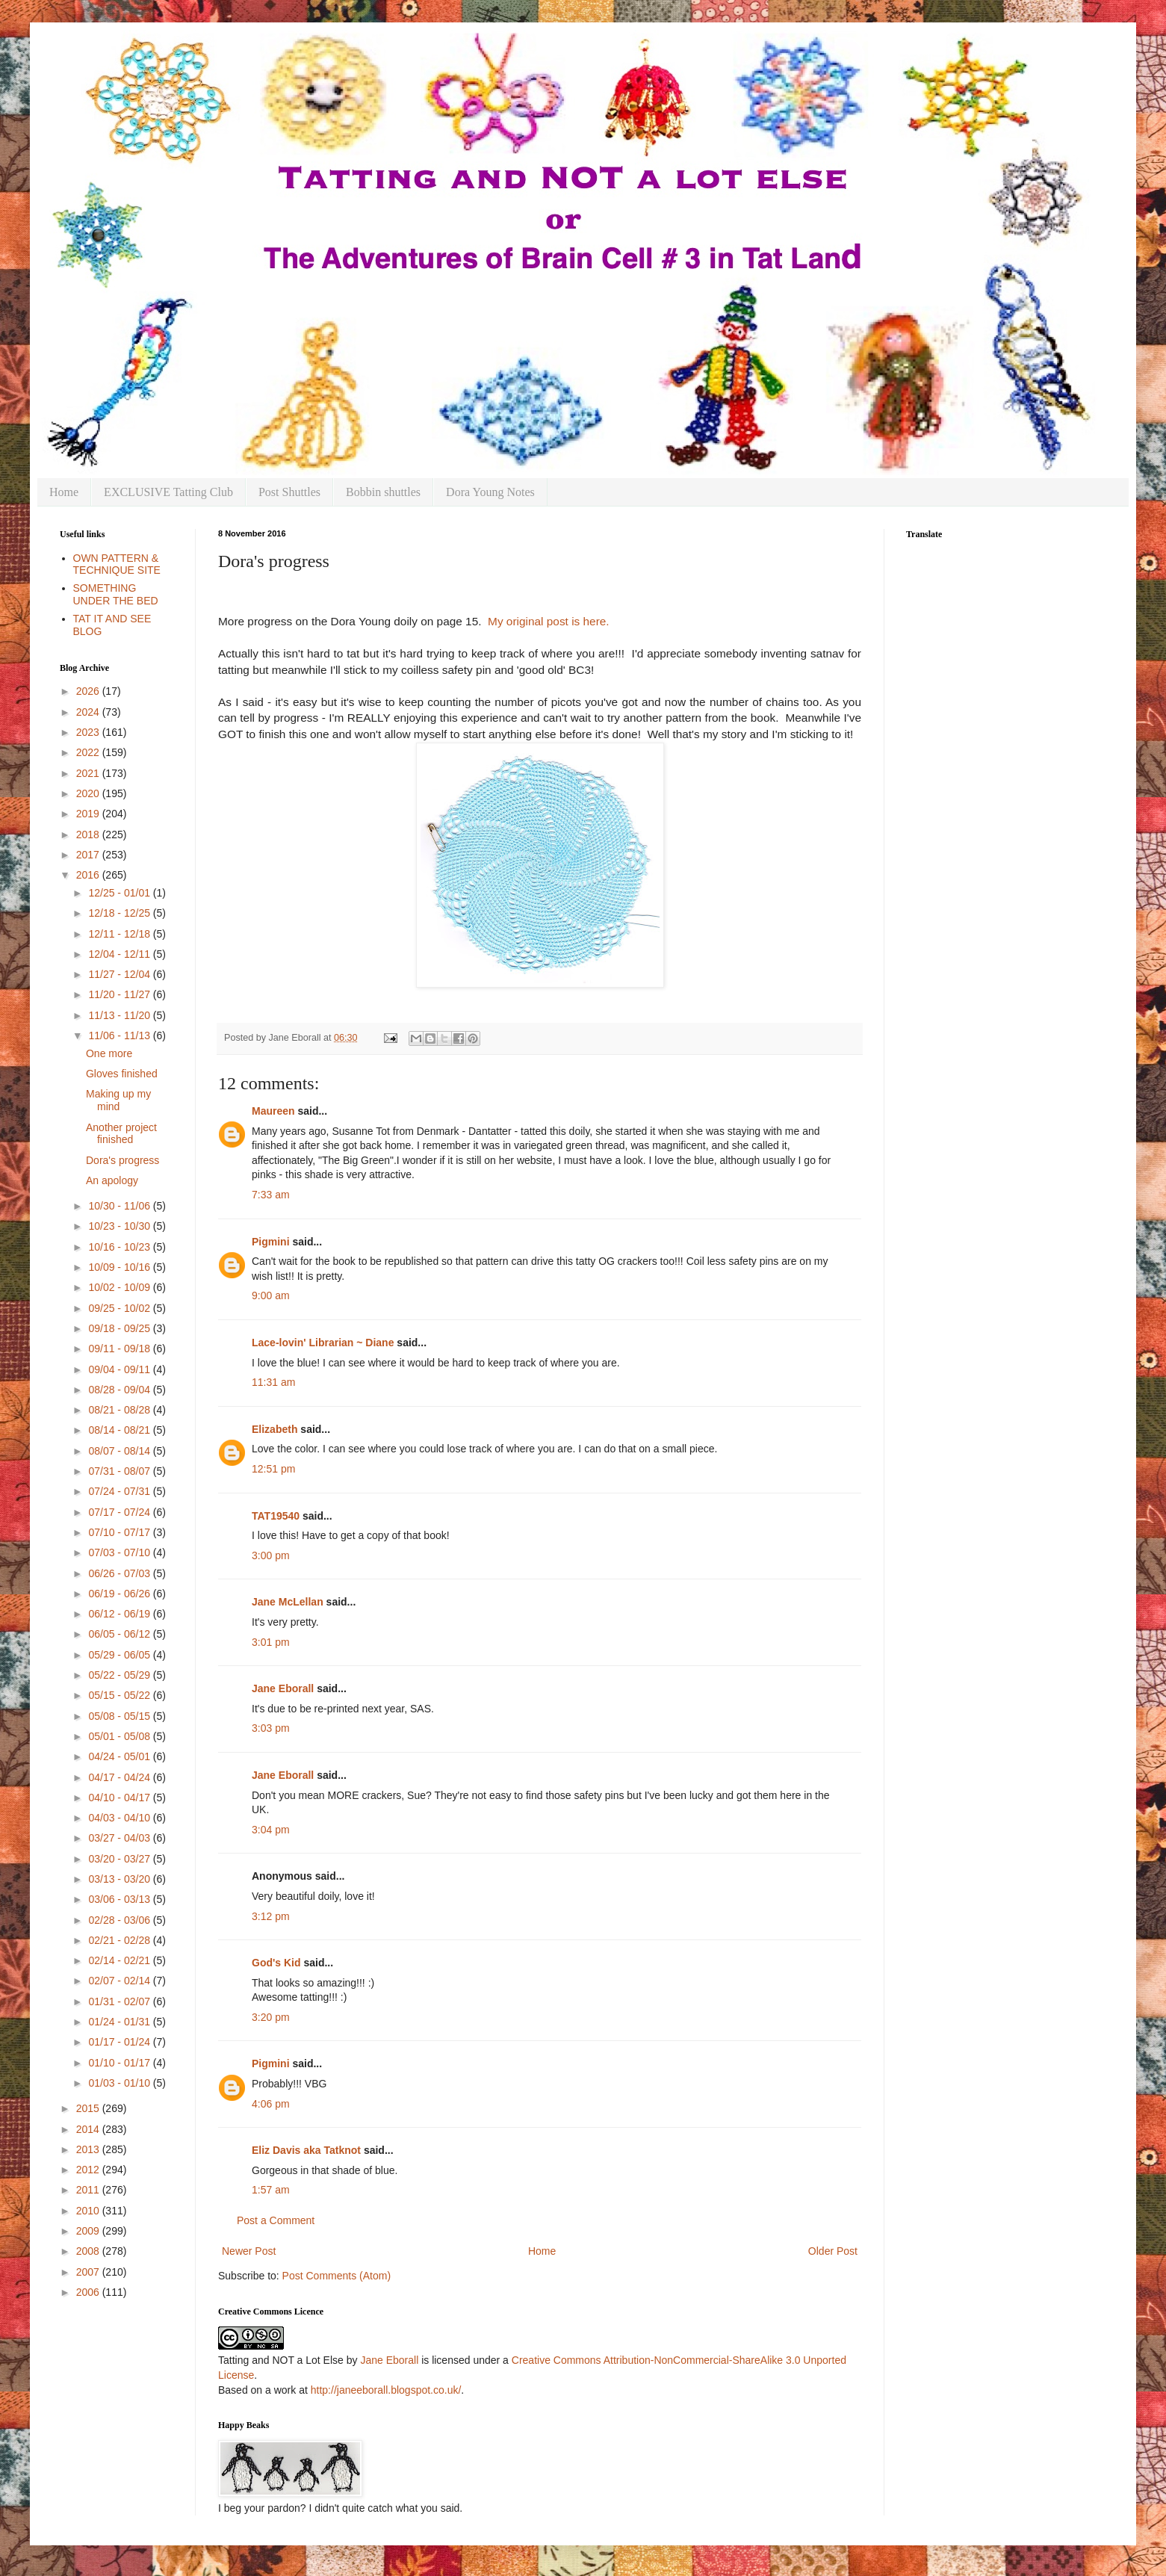  Describe the element at coordinates (273, 1469) in the screenshot. I see `12:51 pm` at that location.